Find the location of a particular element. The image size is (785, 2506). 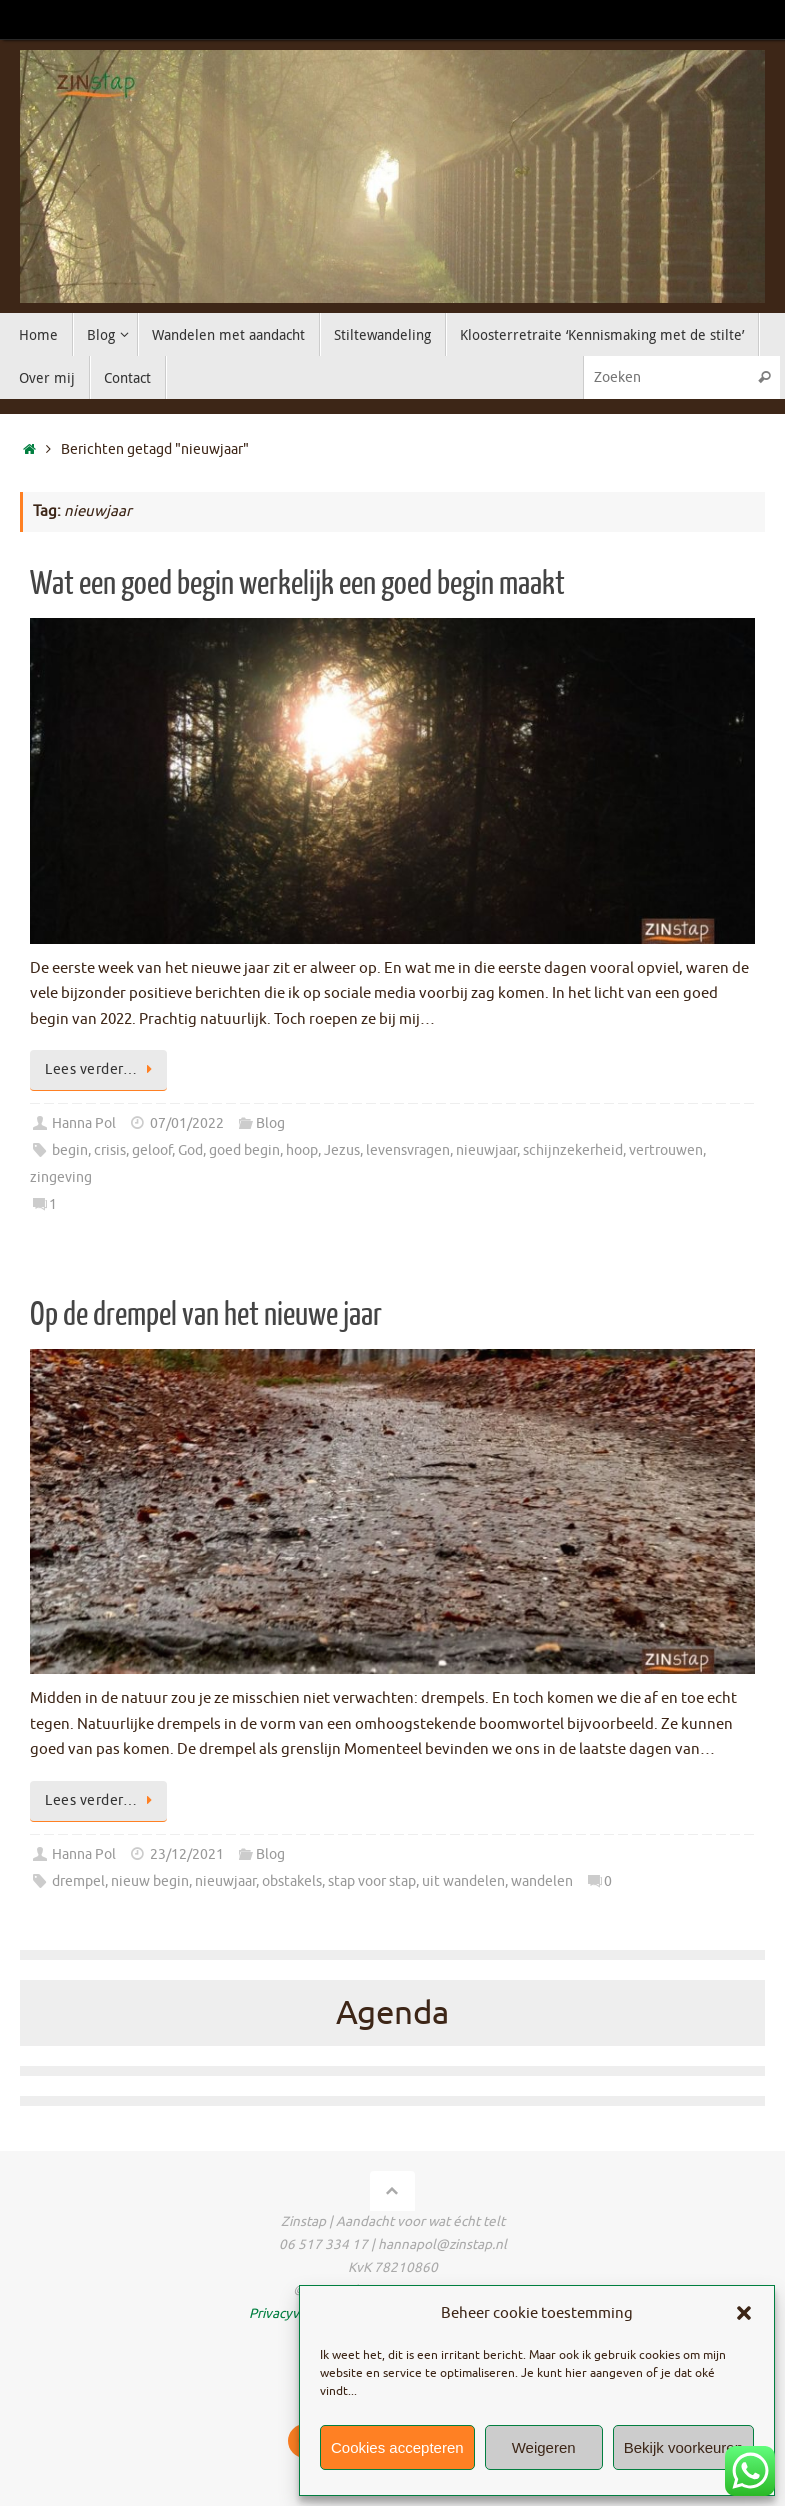

Jezus is located at coordinates (342, 1150).